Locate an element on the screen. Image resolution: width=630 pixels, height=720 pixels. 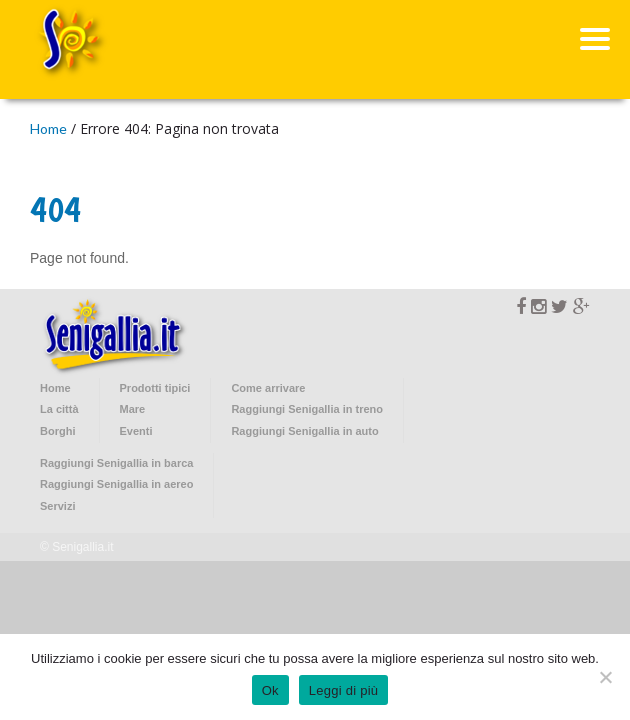
Raggiungi Senigallia in treno is located at coordinates (307, 409).